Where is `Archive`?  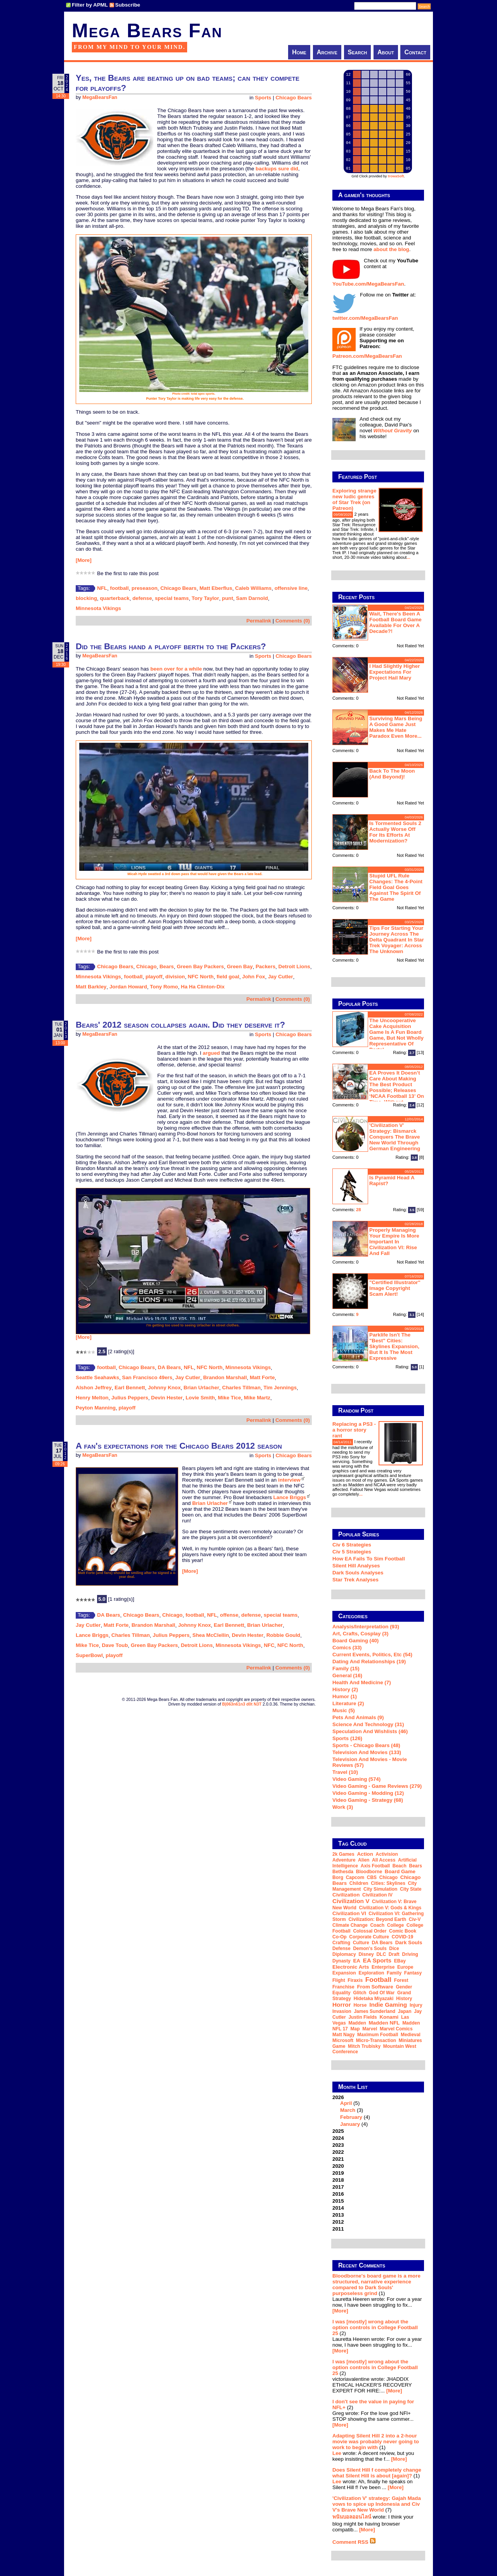 Archive is located at coordinates (327, 52).